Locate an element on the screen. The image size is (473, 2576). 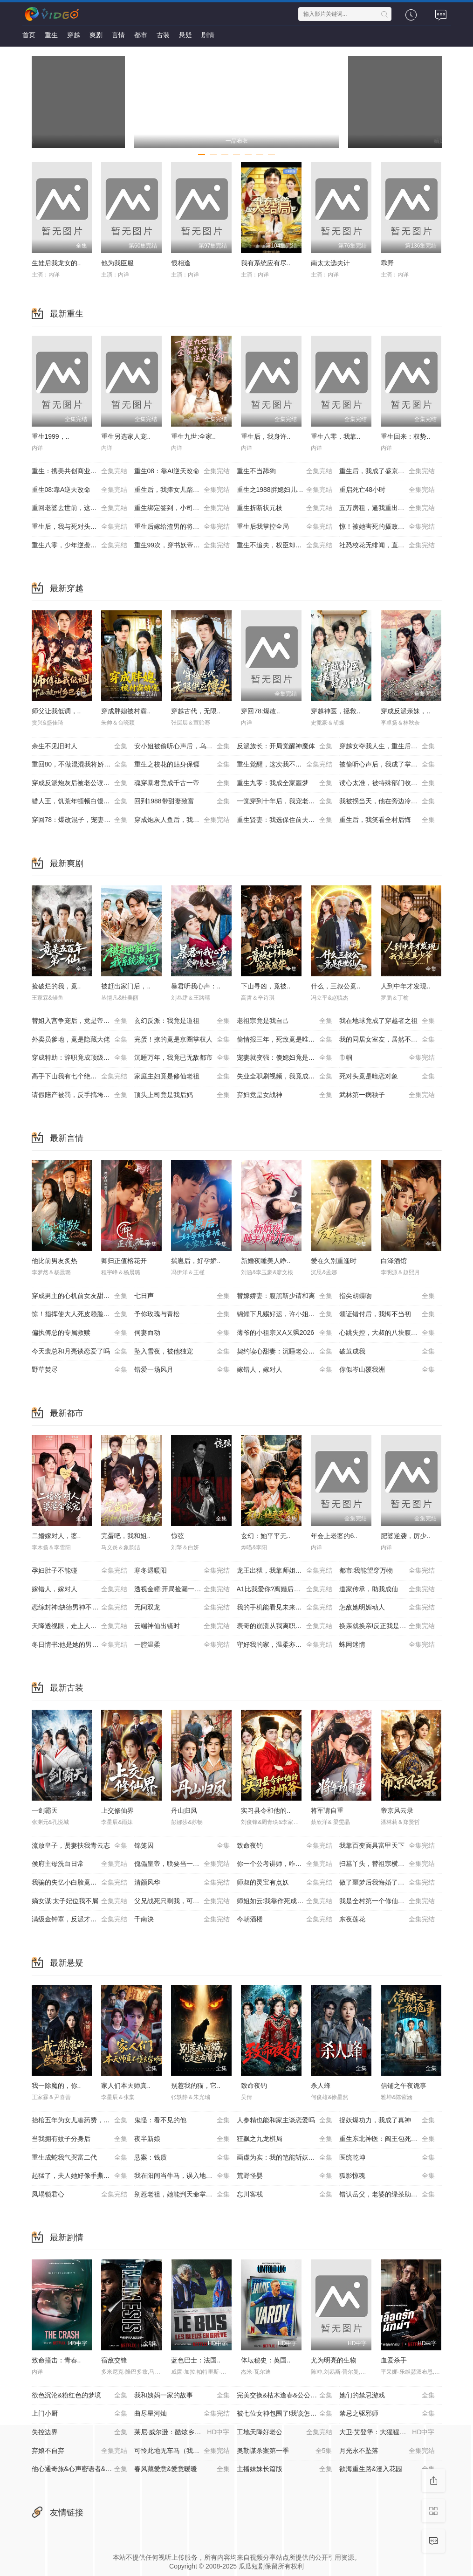
我被拐当天，他在旁边冷眼旁观 is located at coordinates (387, 801).